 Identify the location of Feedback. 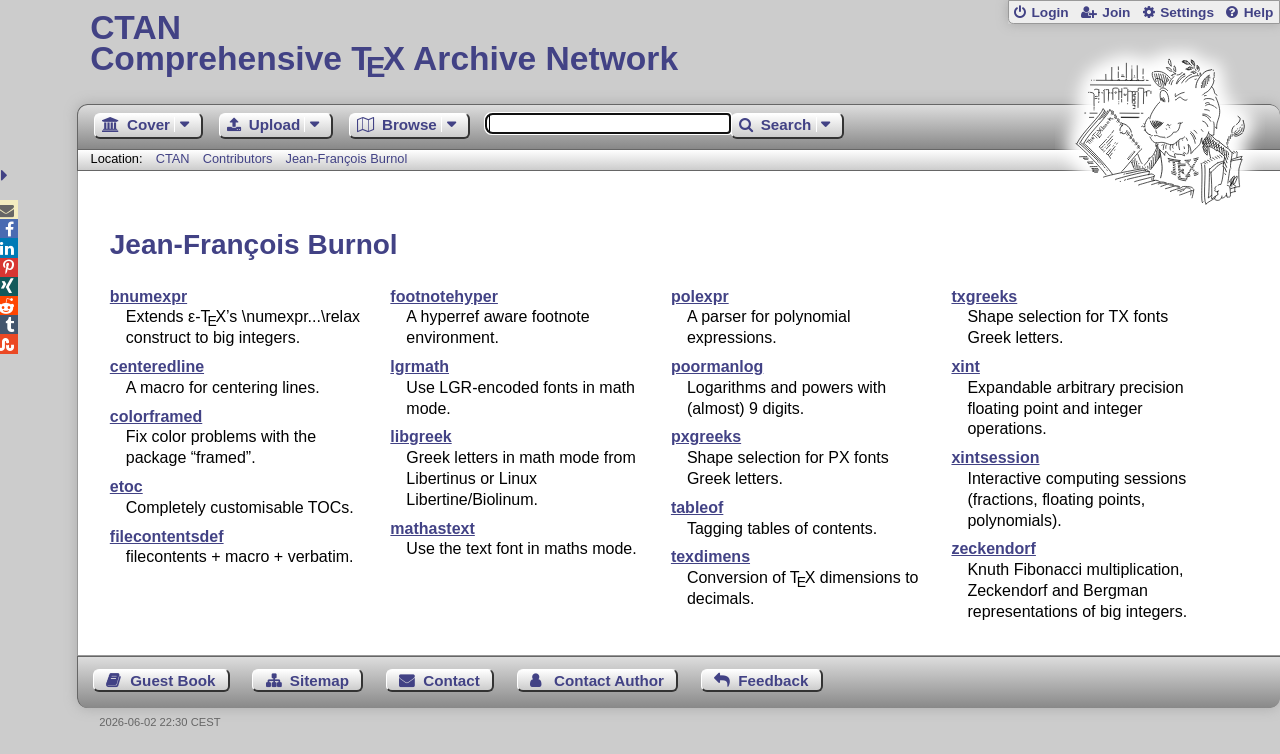
(773, 680).